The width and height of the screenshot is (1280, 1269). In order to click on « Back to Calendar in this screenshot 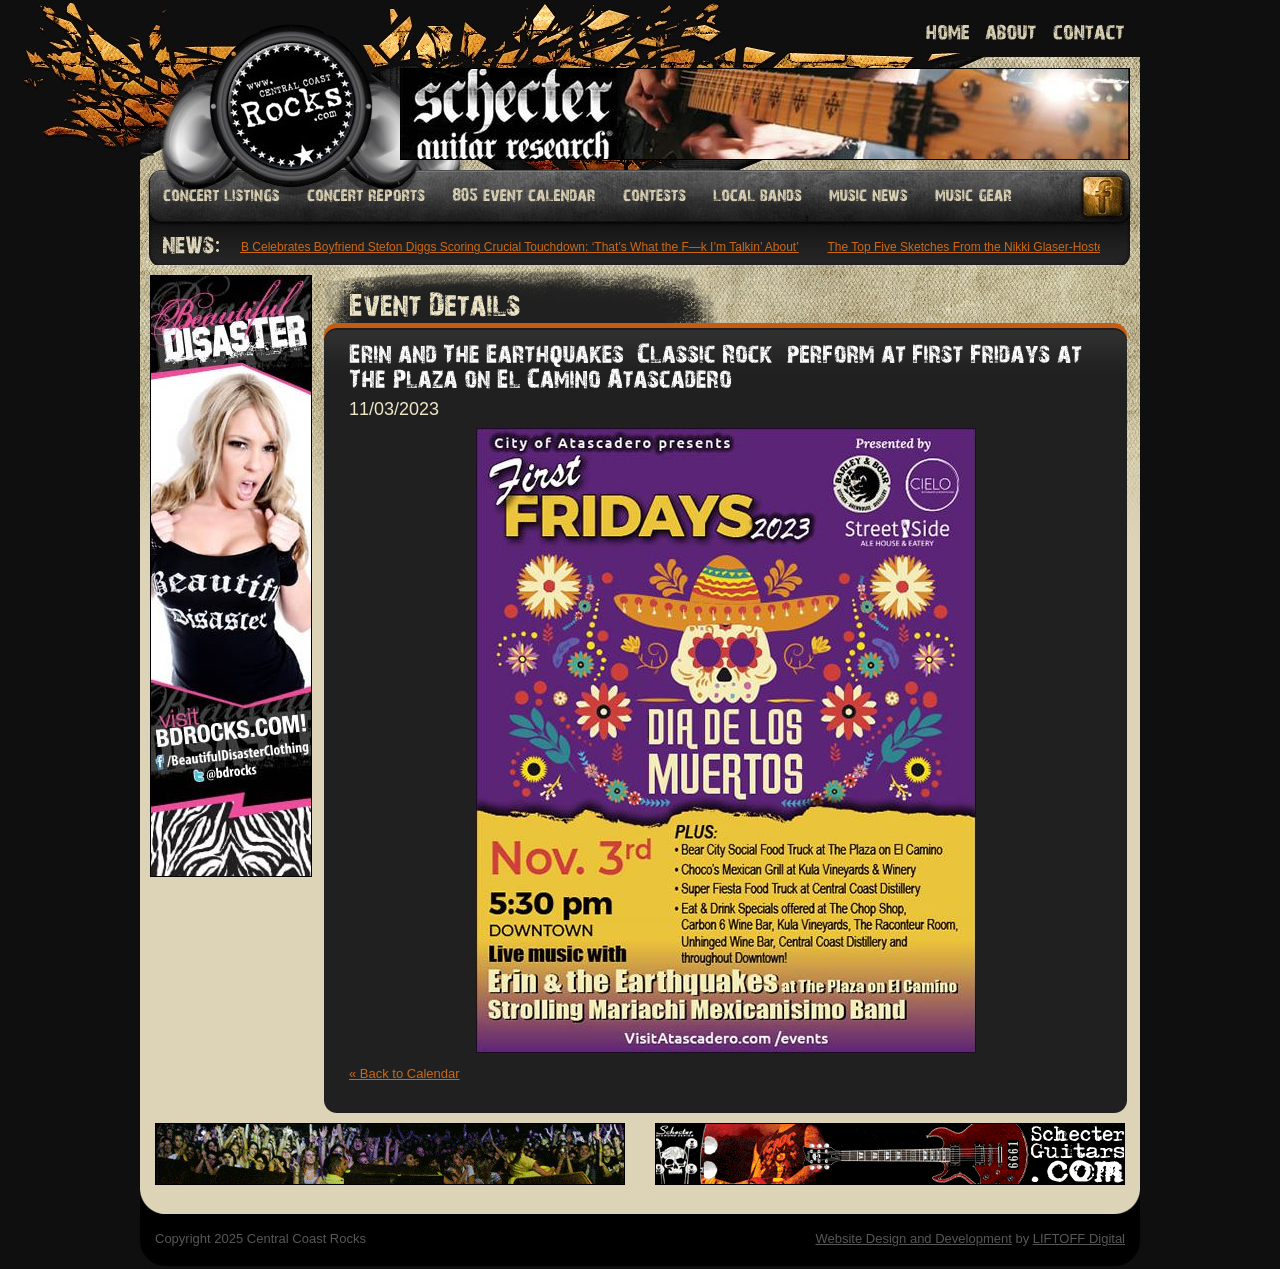, I will do `click(404, 1073)`.